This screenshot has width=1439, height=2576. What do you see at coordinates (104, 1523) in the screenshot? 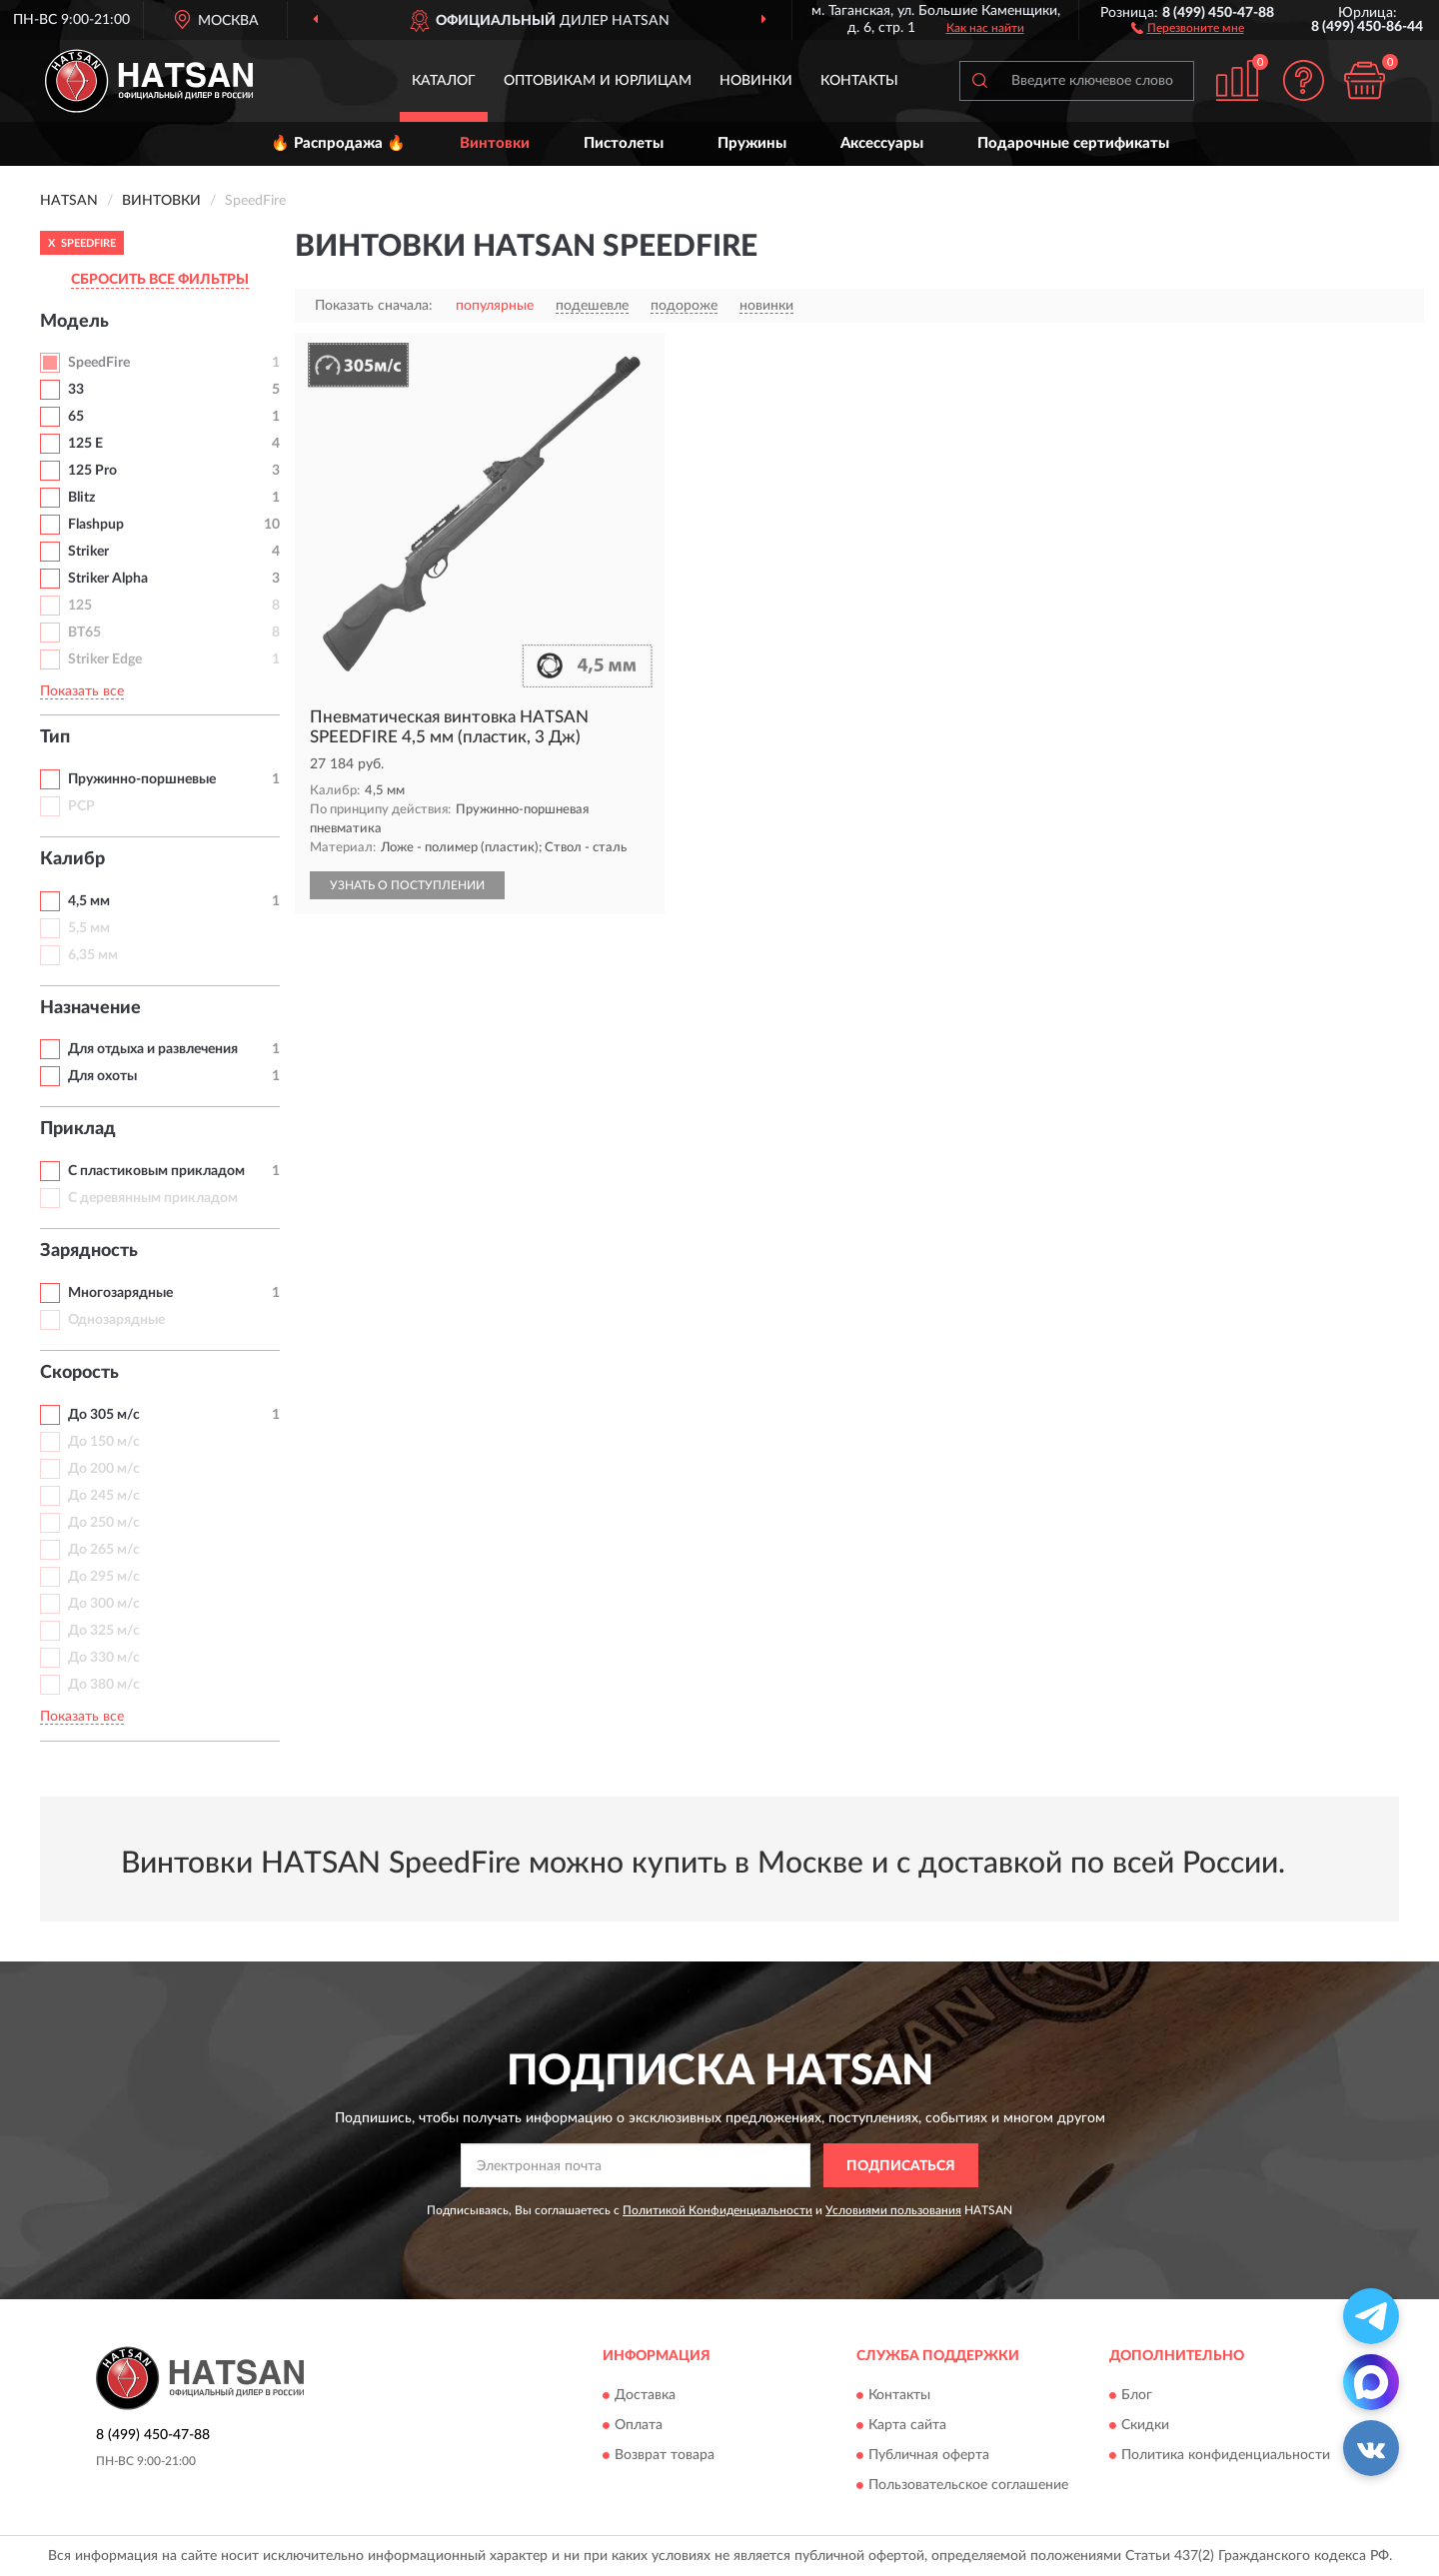
I see `До 250 м/с` at bounding box center [104, 1523].